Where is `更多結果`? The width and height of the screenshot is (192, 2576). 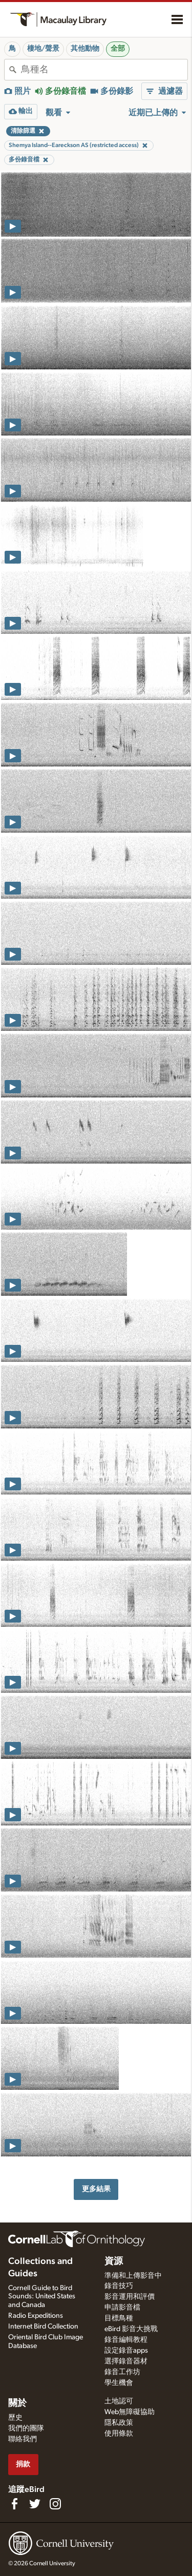
更多結果 is located at coordinates (96, 2189).